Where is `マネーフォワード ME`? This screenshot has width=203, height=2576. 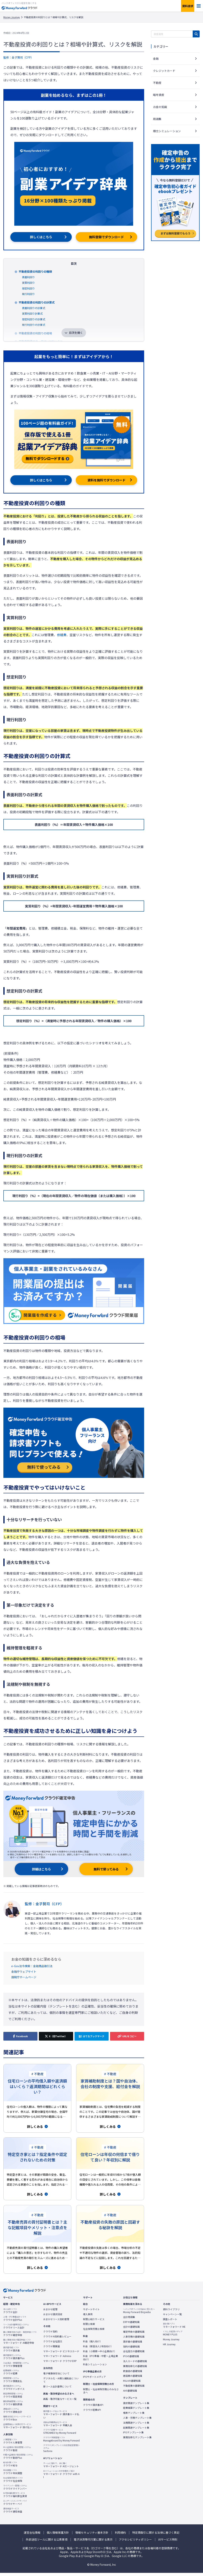 マネーフォワード ME is located at coordinates (174, 2328).